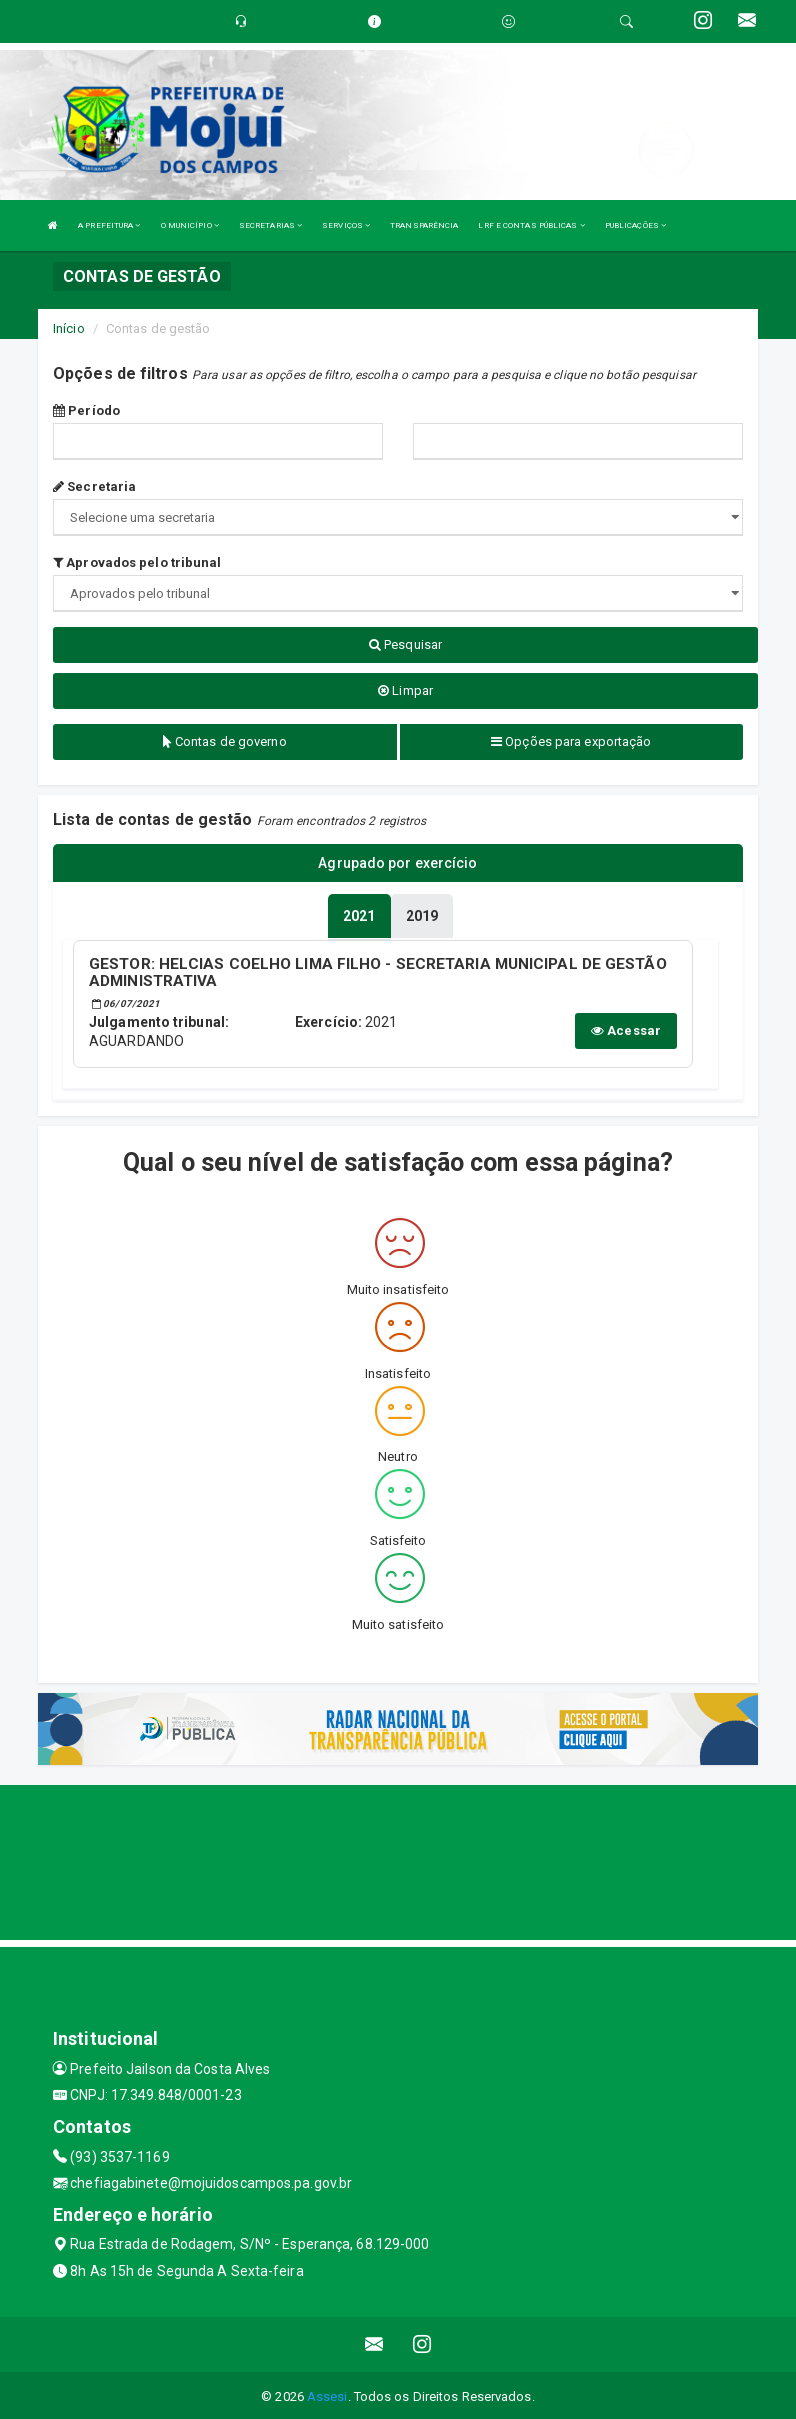  Describe the element at coordinates (424, 225) in the screenshot. I see `TRANSPARÊNCIA` at that location.